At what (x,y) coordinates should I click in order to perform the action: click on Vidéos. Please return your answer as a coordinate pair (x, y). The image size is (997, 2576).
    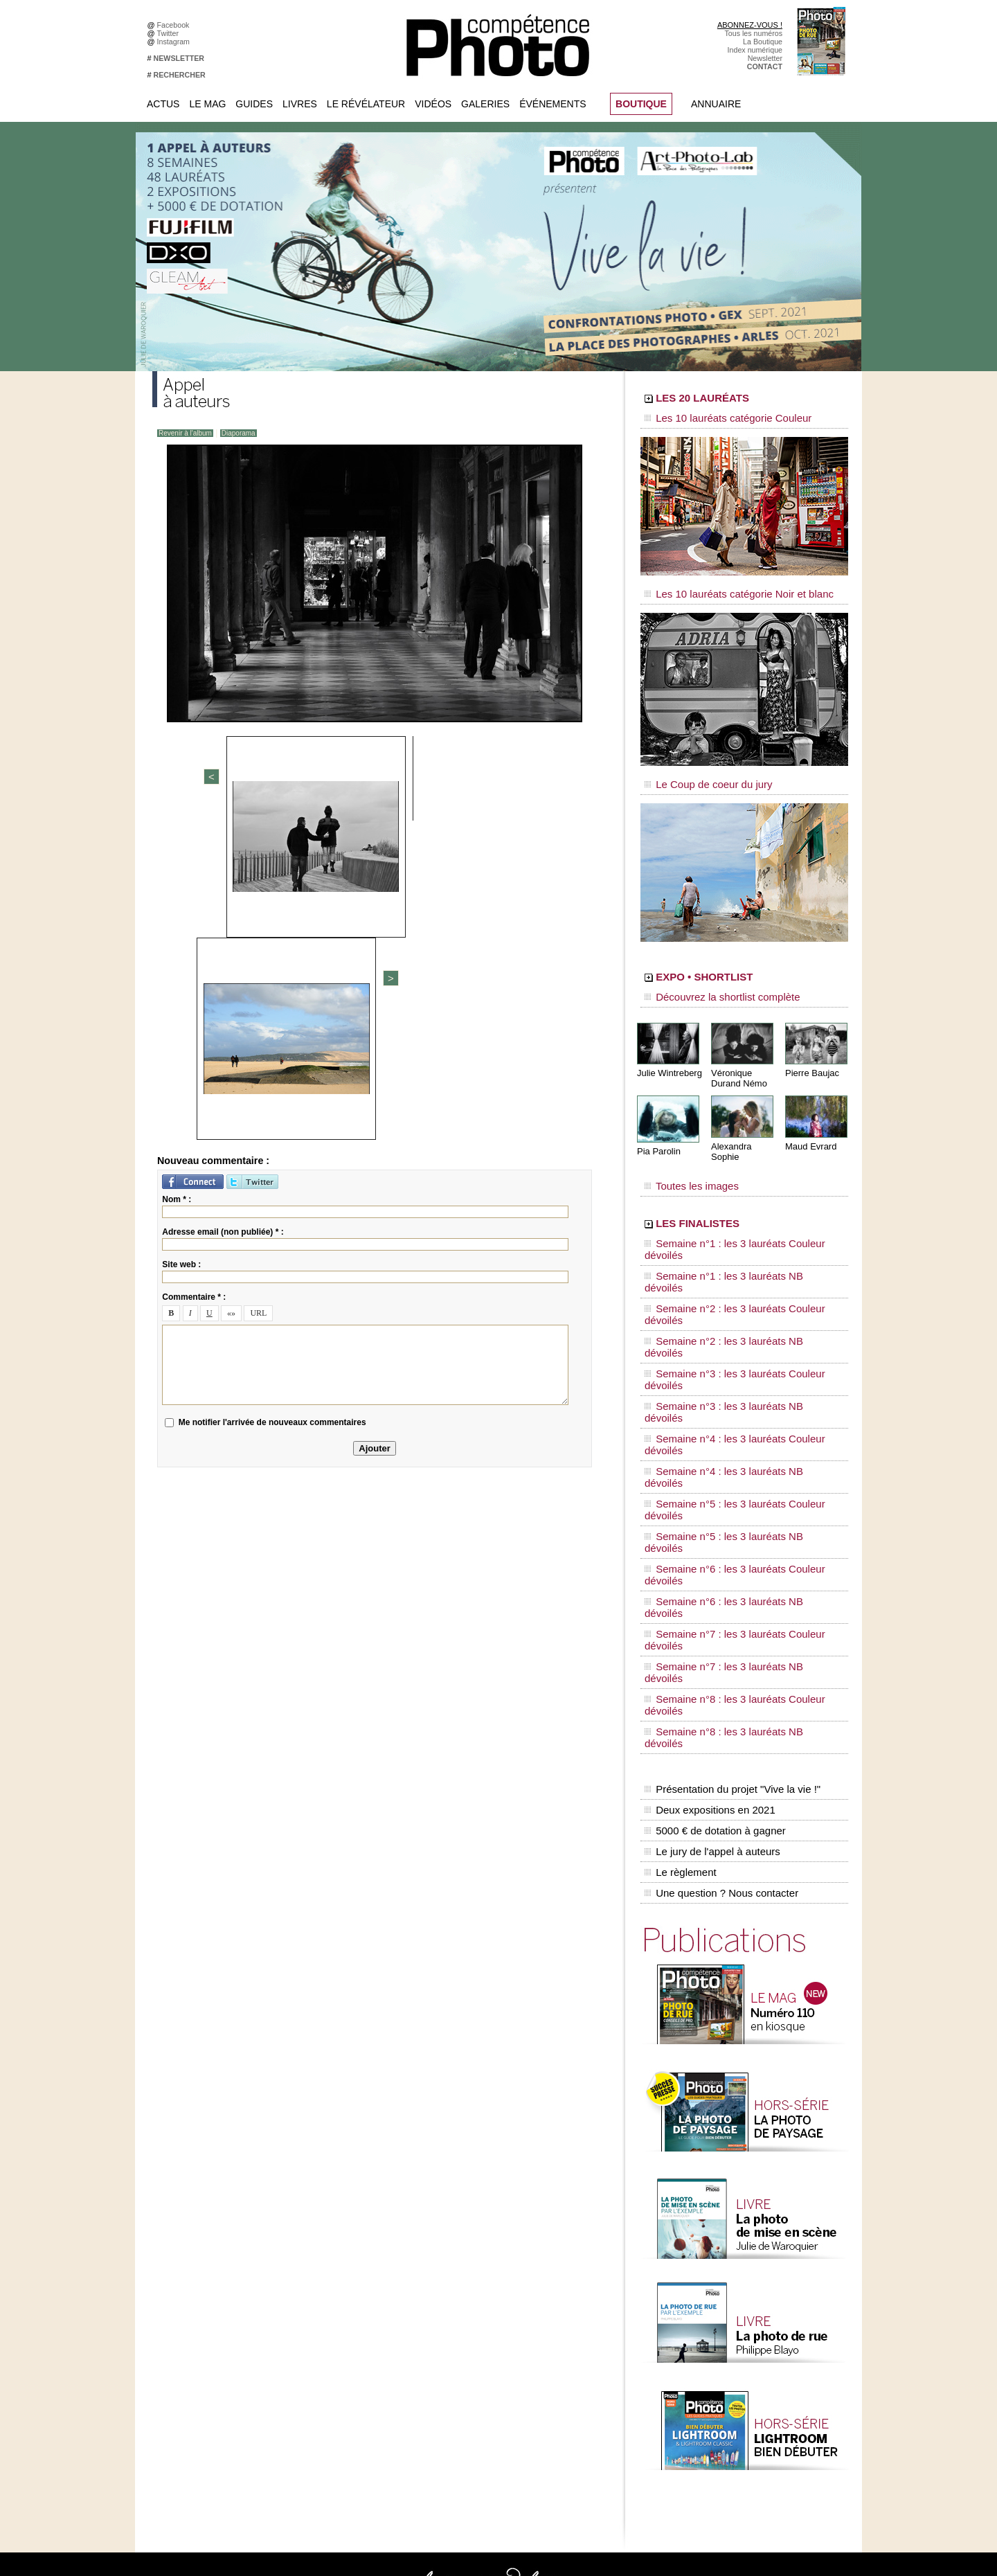
    Looking at the image, I should click on (433, 103).